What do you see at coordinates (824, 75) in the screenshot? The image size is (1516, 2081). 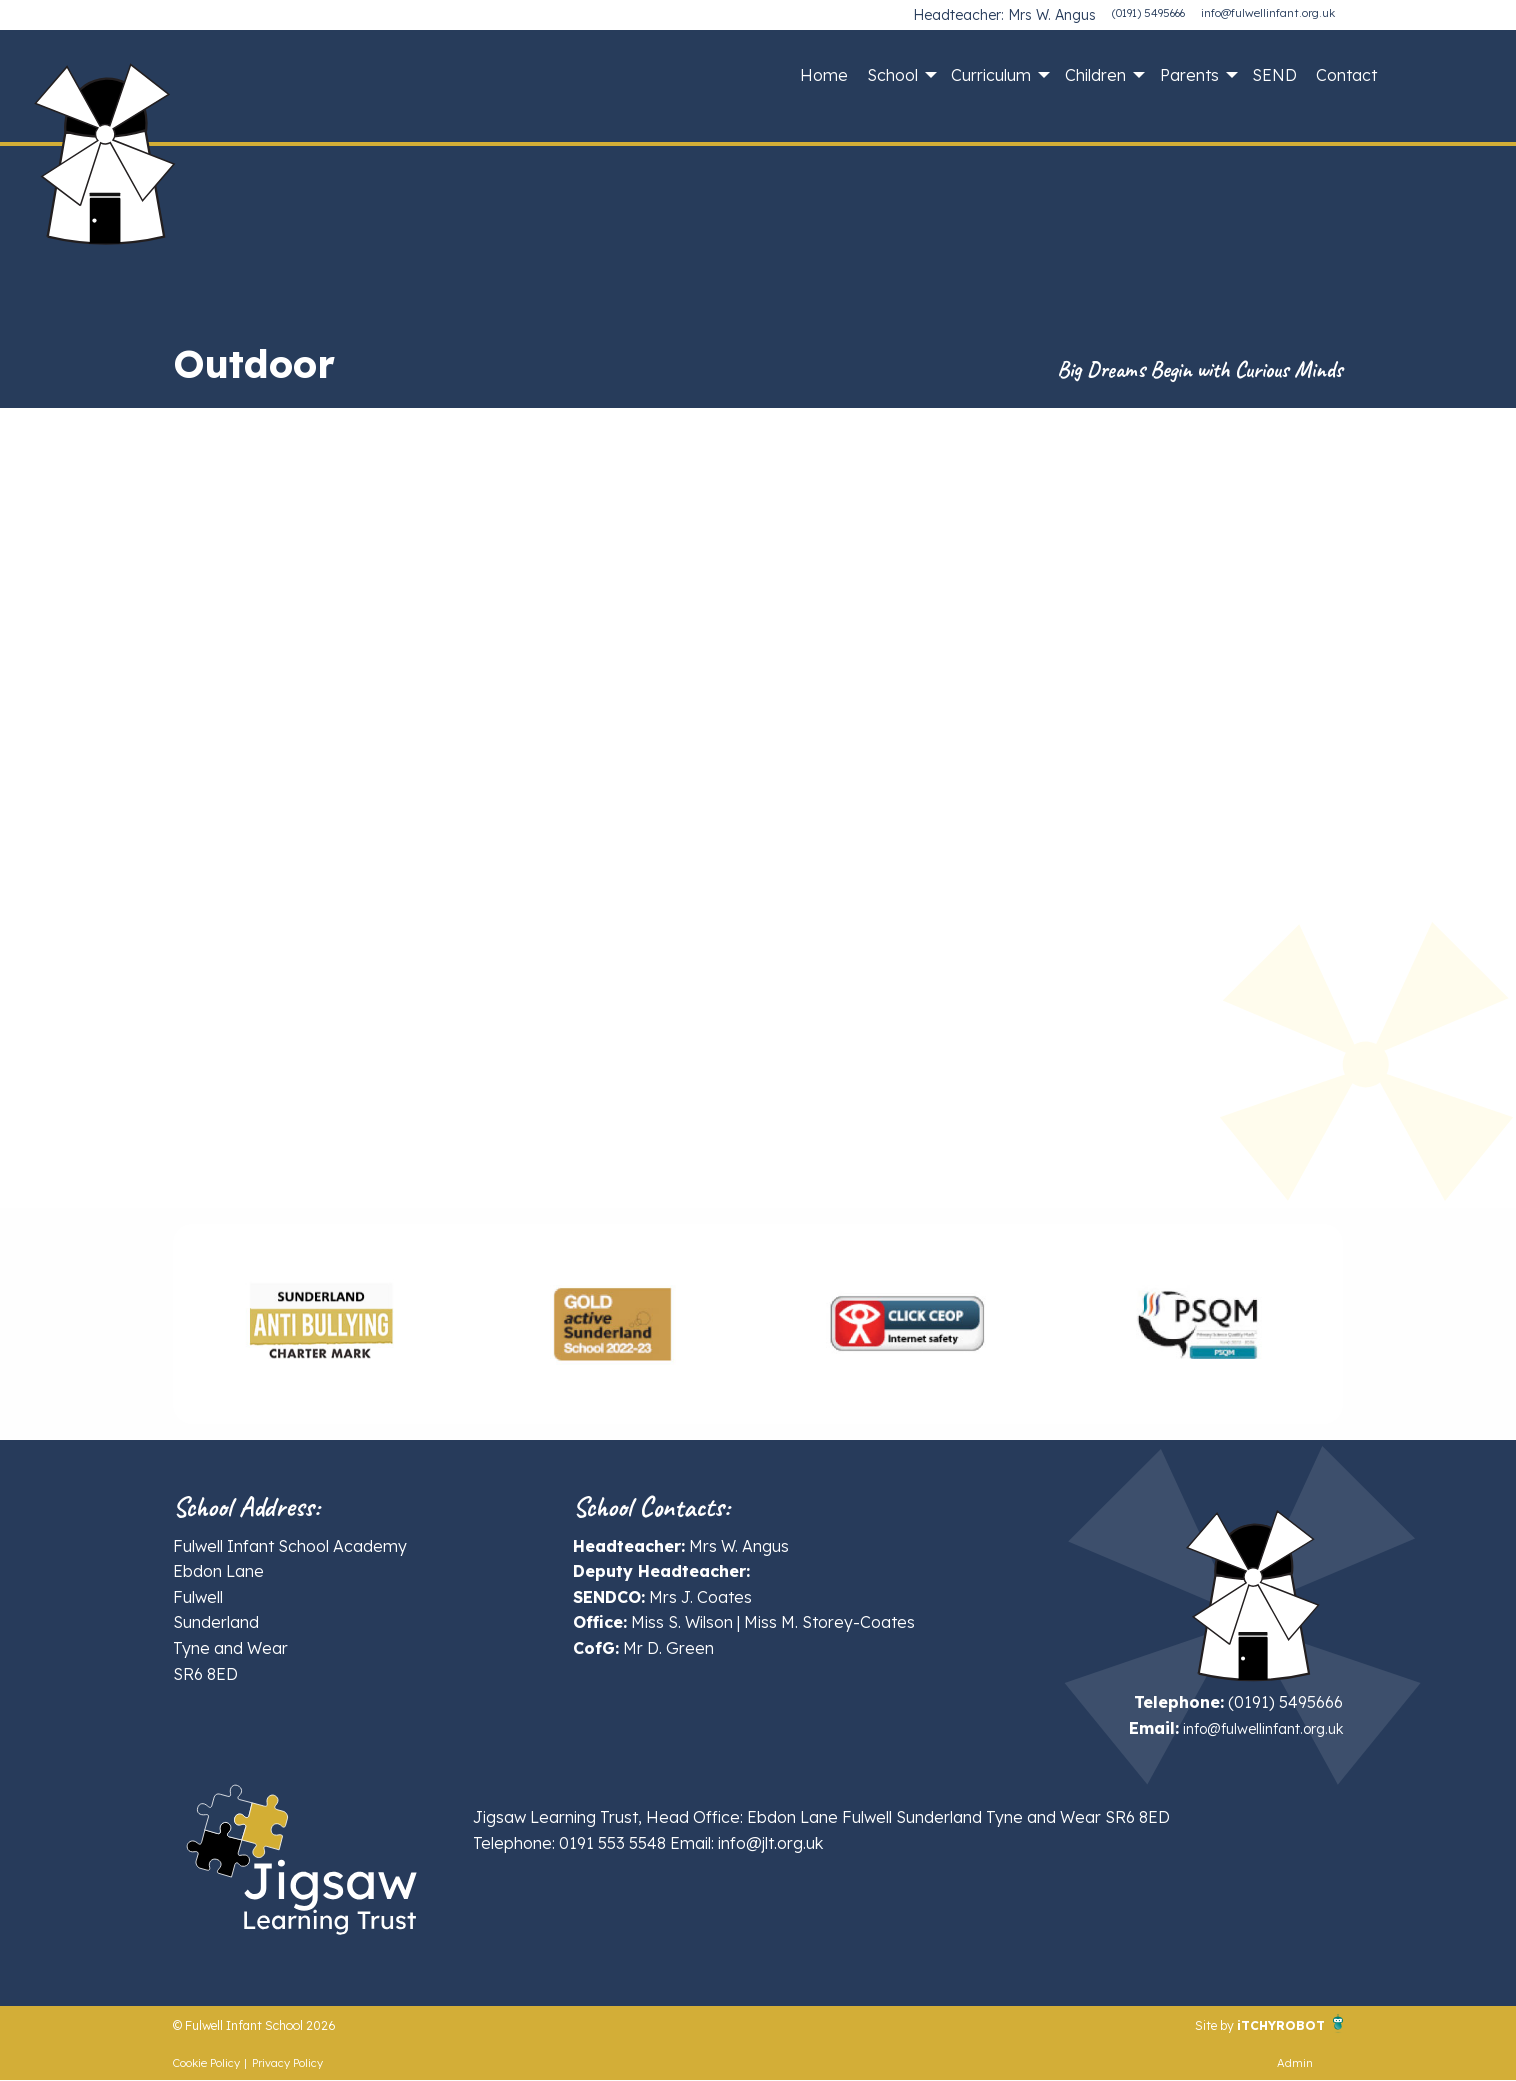 I see `Home` at bounding box center [824, 75].